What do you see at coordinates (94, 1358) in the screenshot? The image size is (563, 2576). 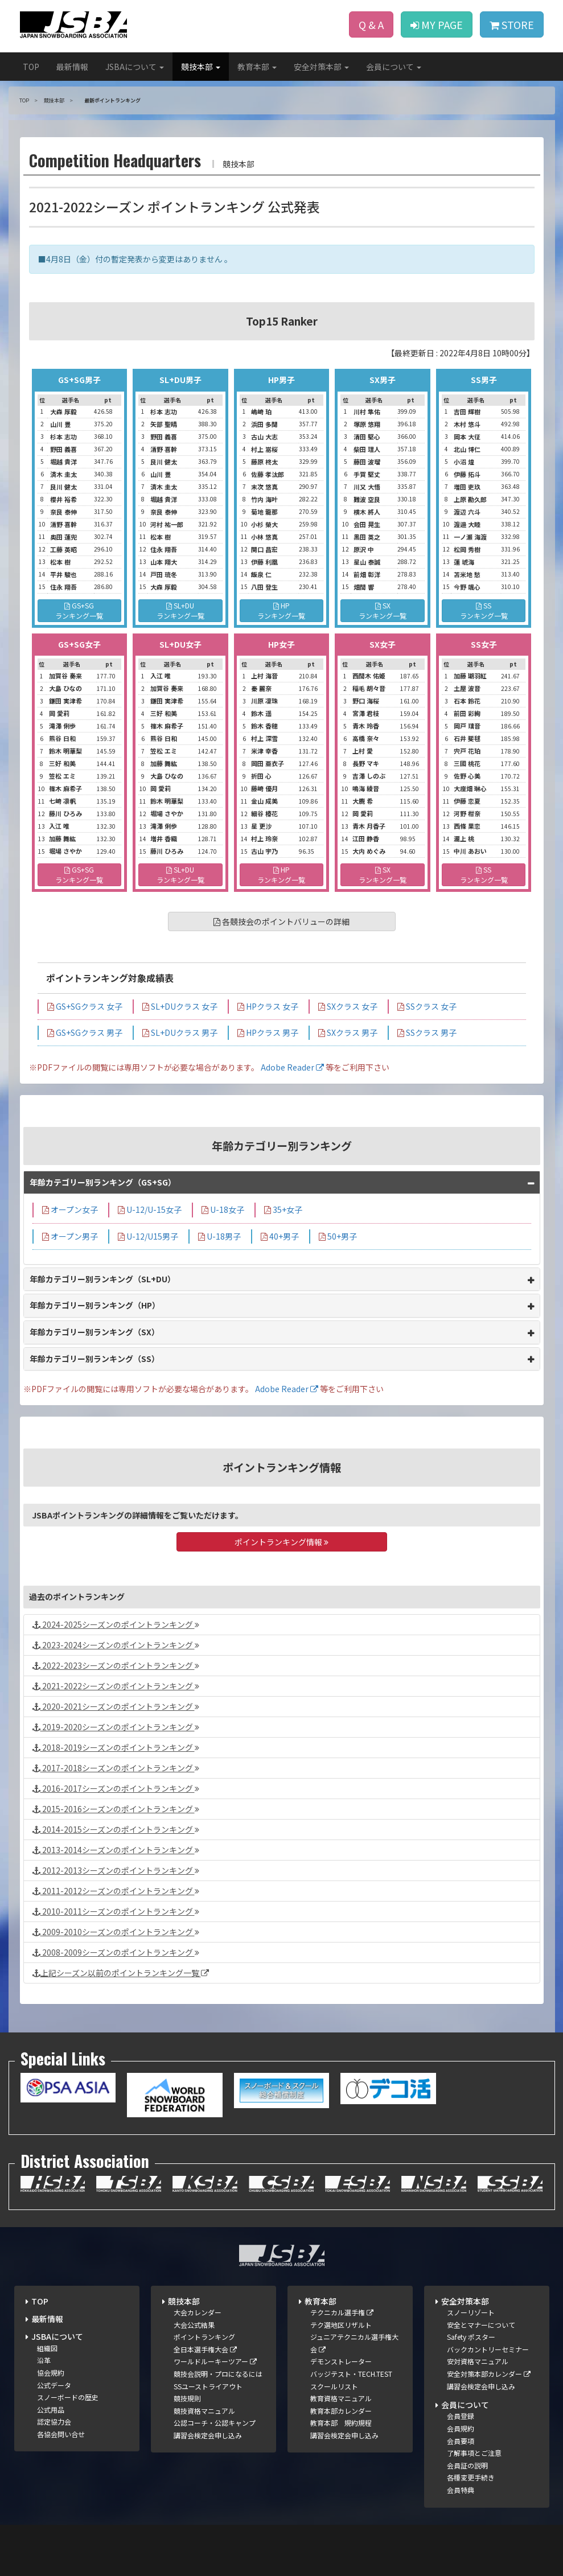 I see `年齢カテゴリー別ランキング（SS）` at bounding box center [94, 1358].